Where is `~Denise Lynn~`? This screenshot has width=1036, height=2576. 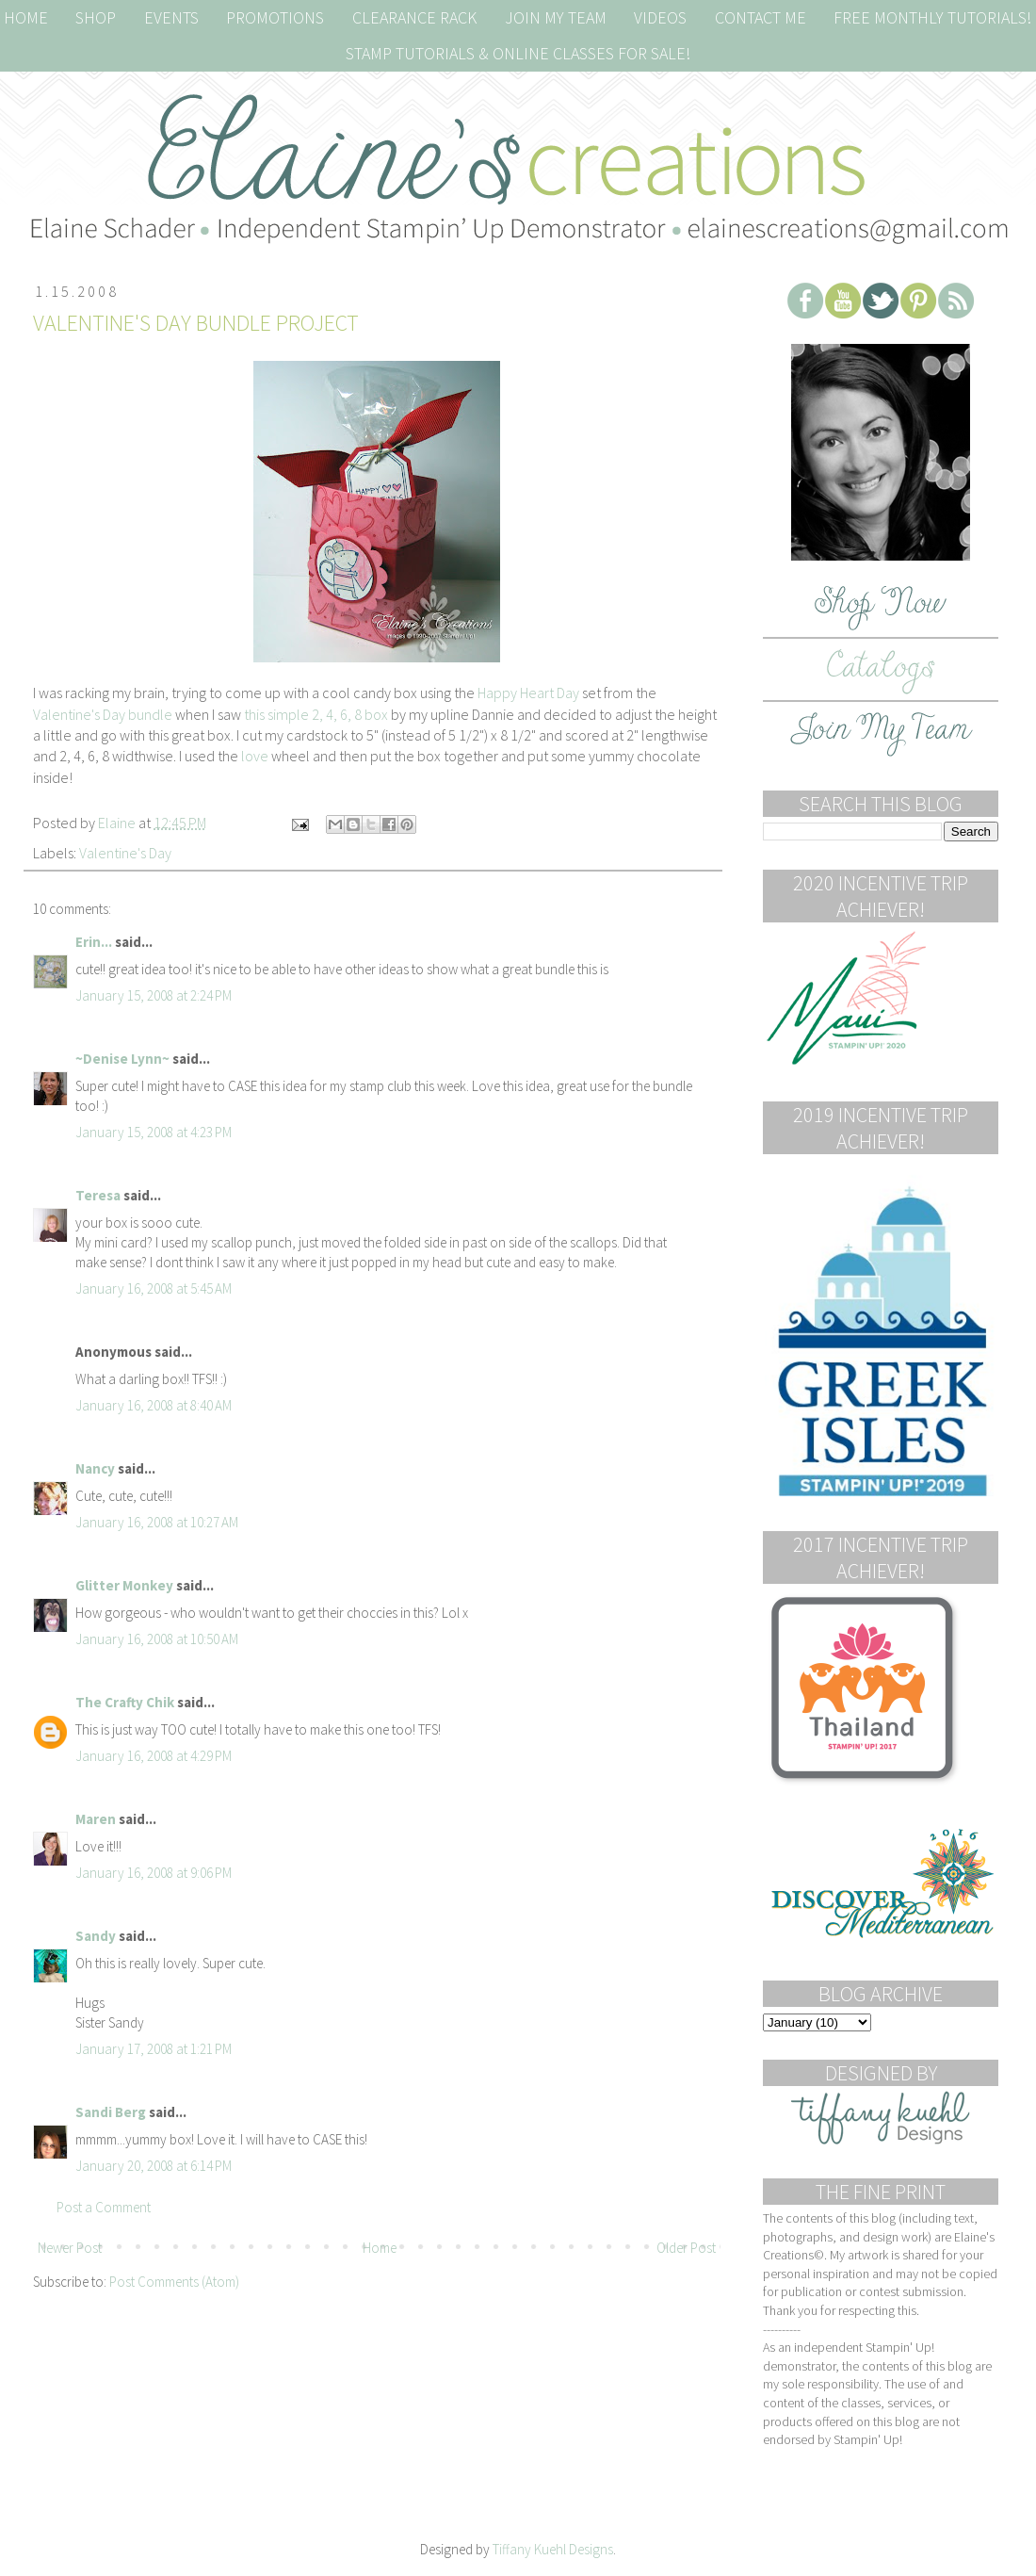
~Denise Lynn~ is located at coordinates (122, 1059).